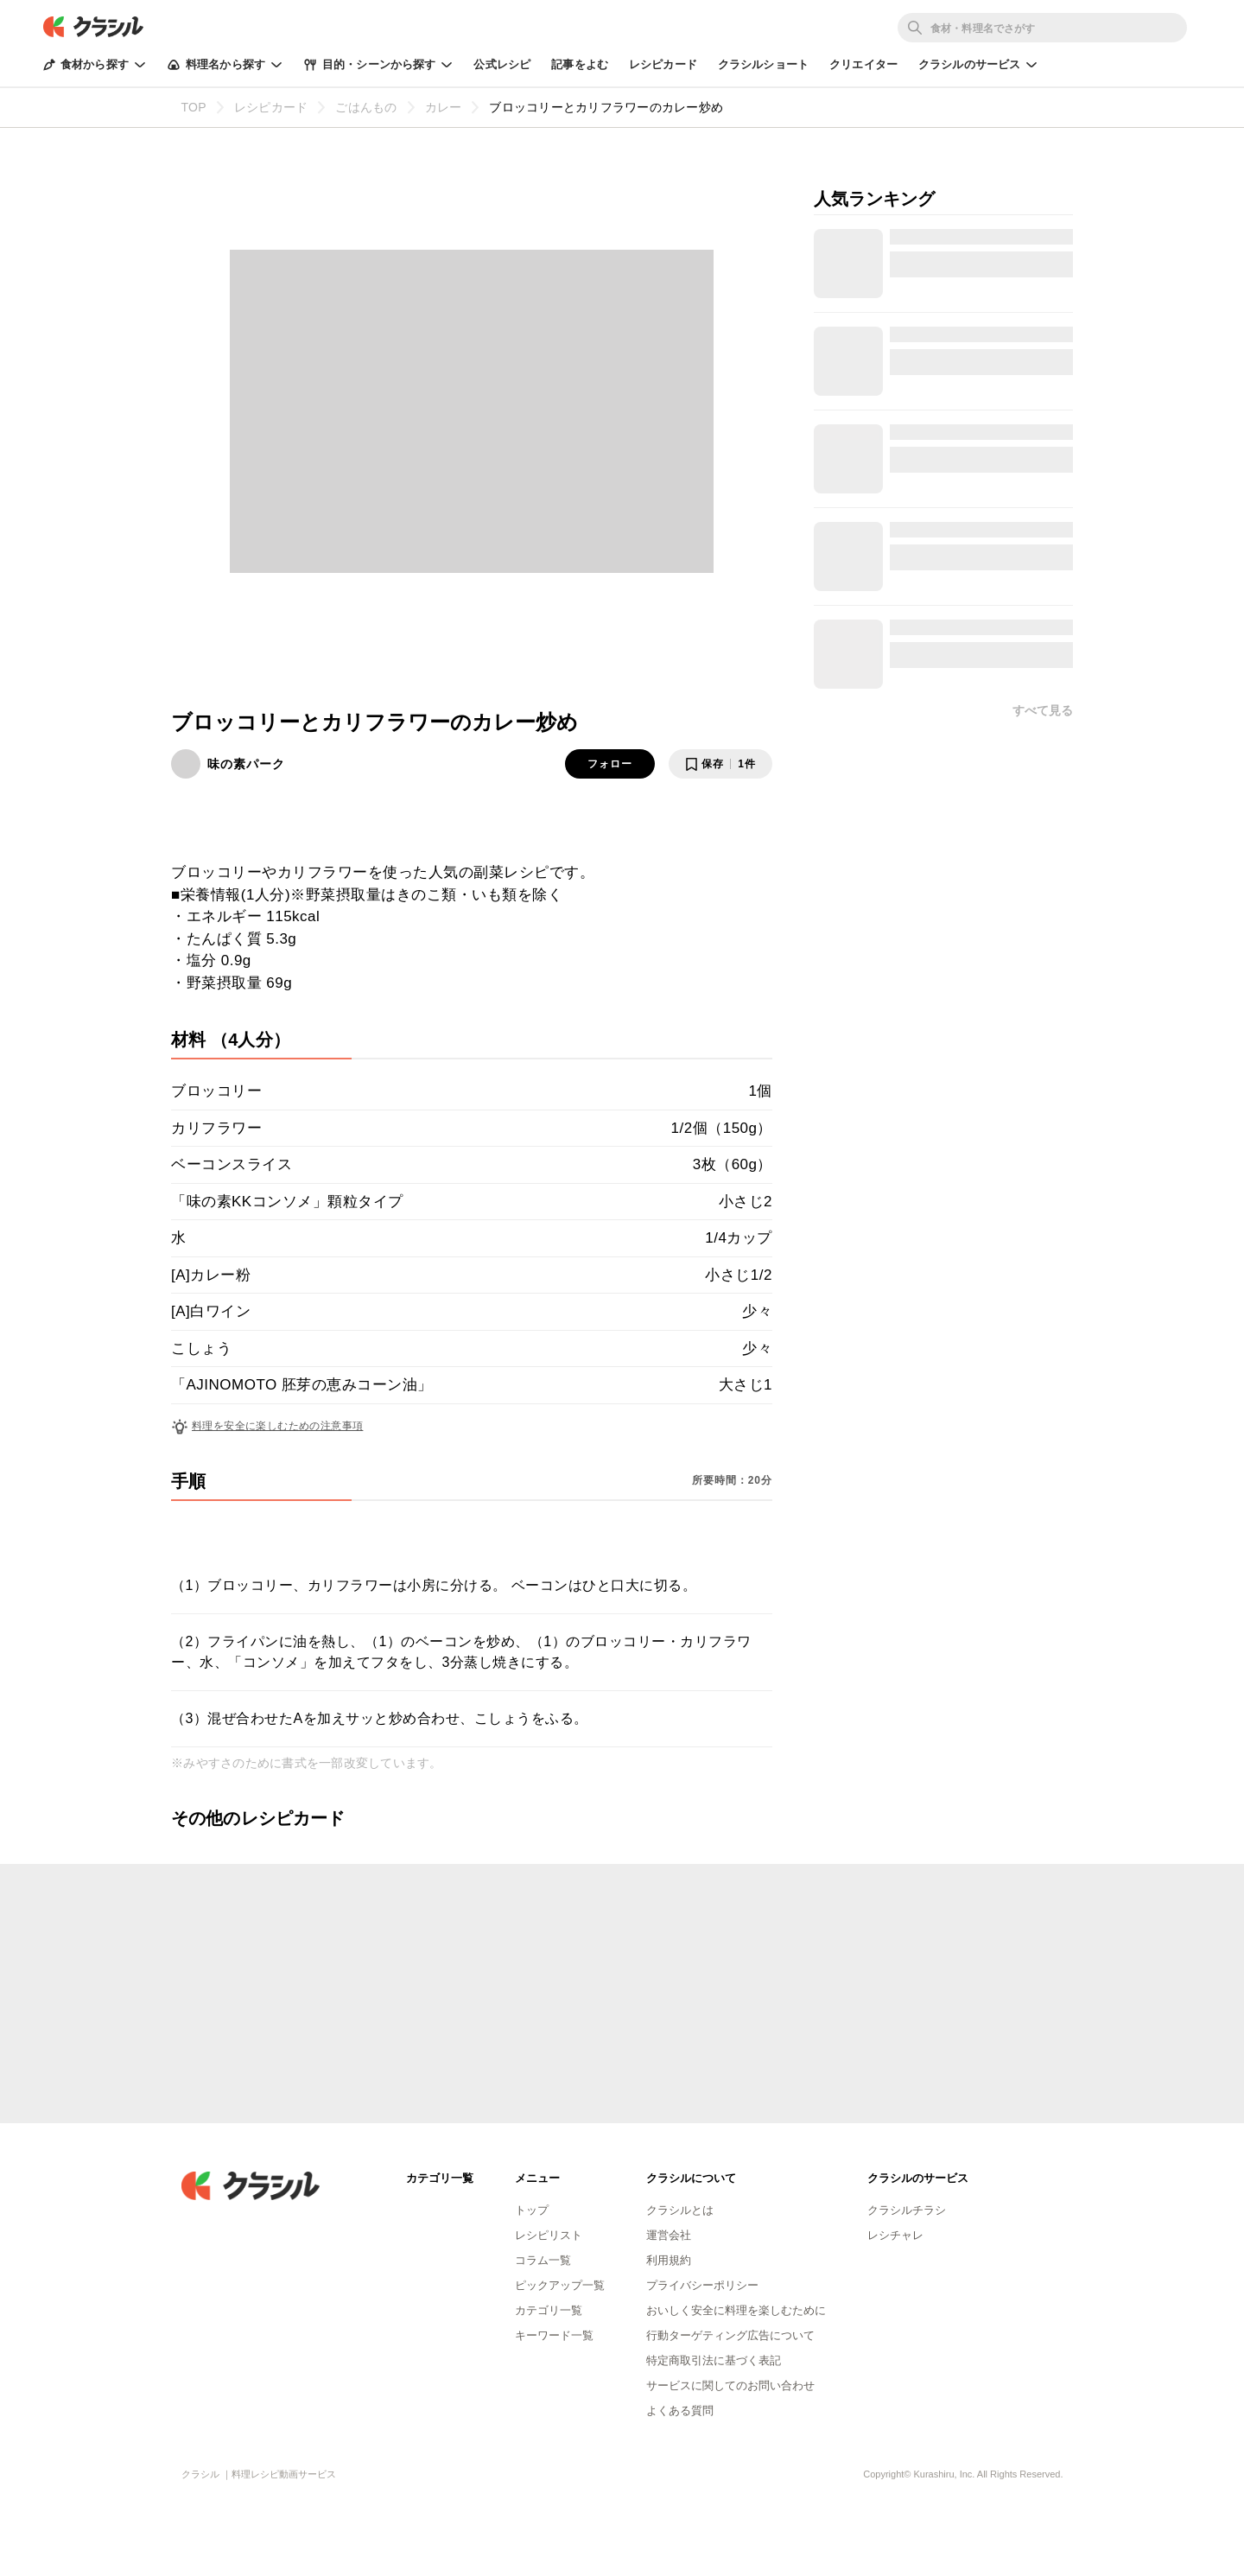  What do you see at coordinates (246, 764) in the screenshot?
I see `味の素パーク` at bounding box center [246, 764].